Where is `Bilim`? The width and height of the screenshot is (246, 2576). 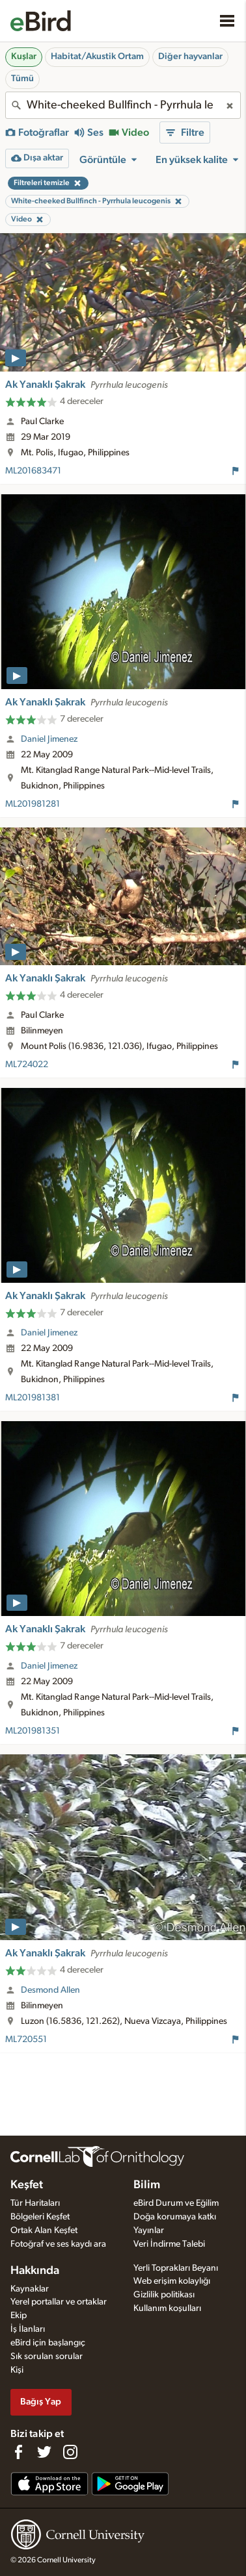 Bilim is located at coordinates (146, 2185).